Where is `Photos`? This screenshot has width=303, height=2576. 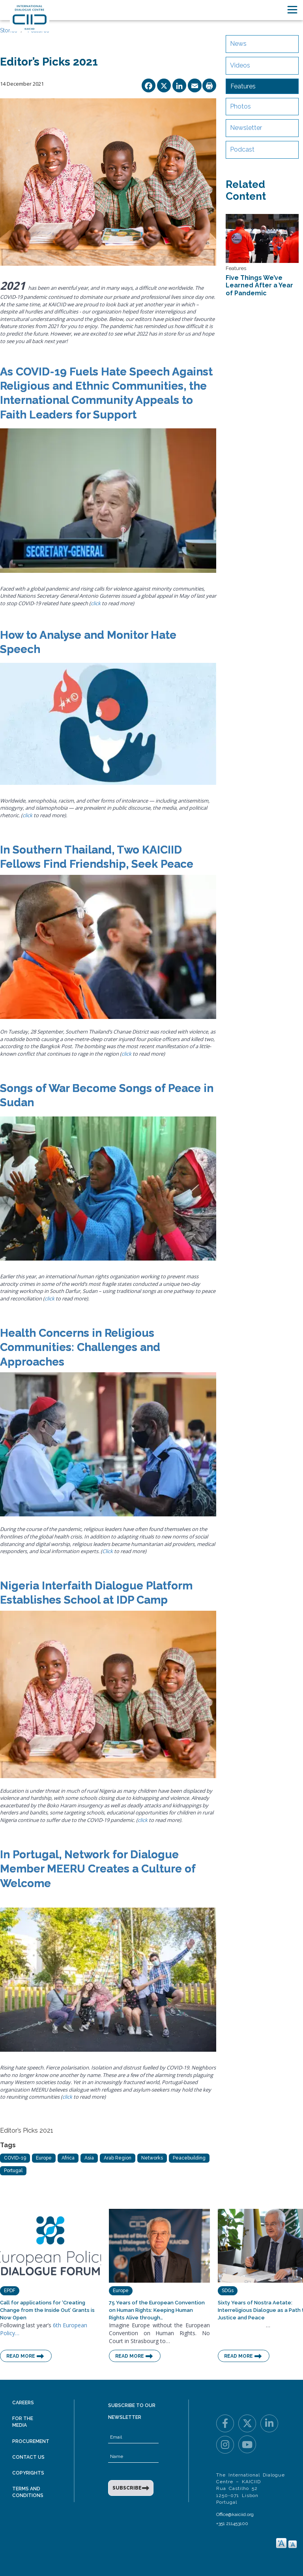 Photos is located at coordinates (240, 106).